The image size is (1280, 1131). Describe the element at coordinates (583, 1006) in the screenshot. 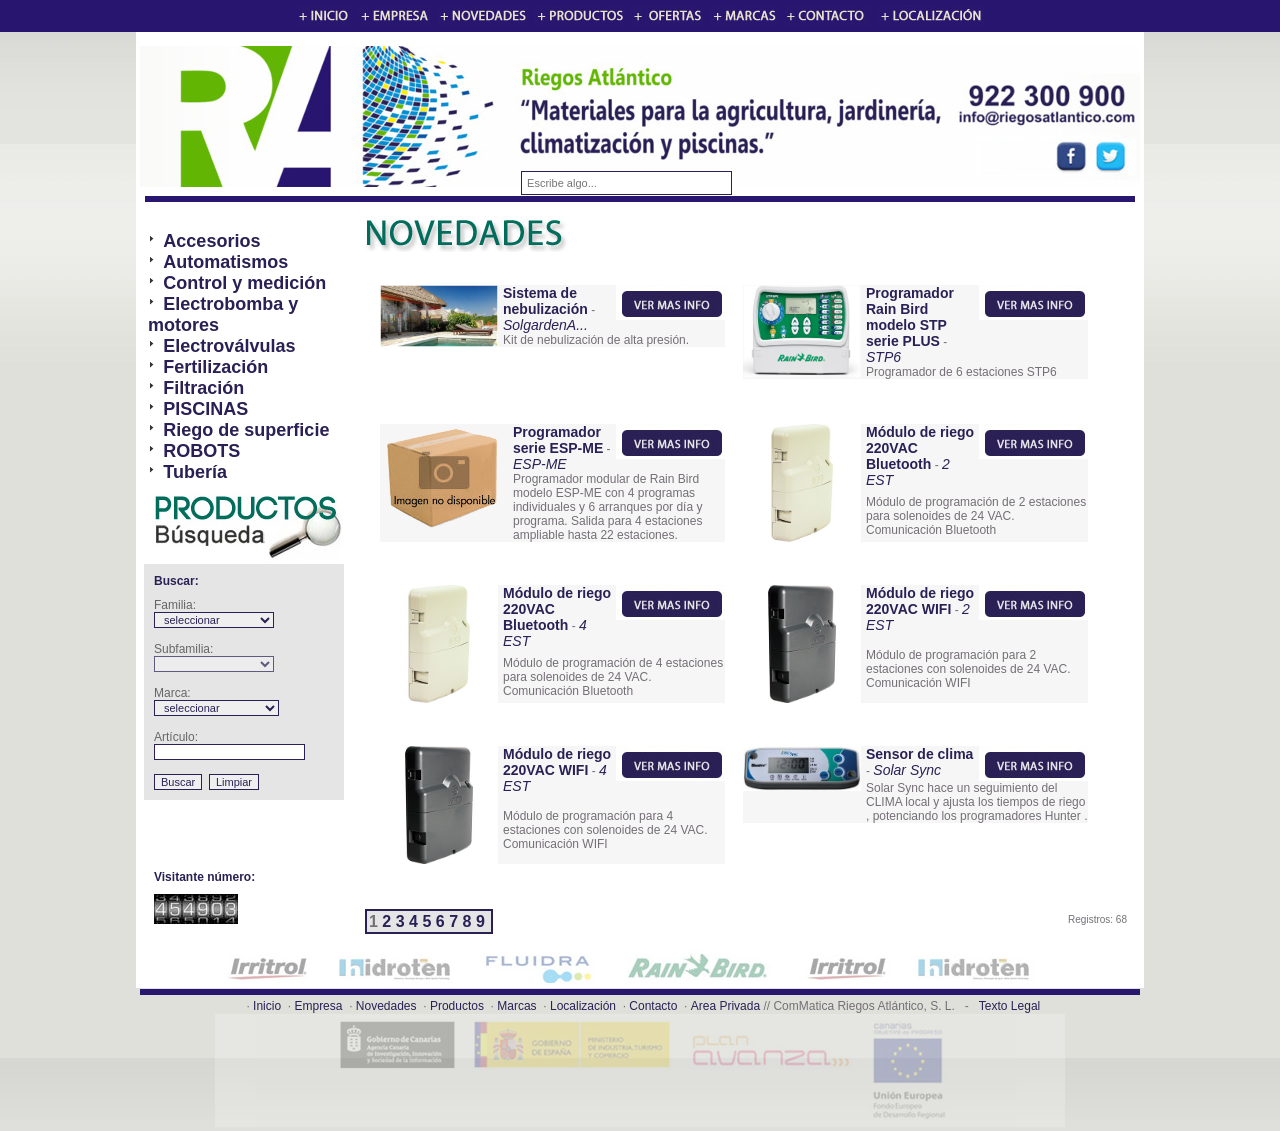

I see `Localización` at that location.